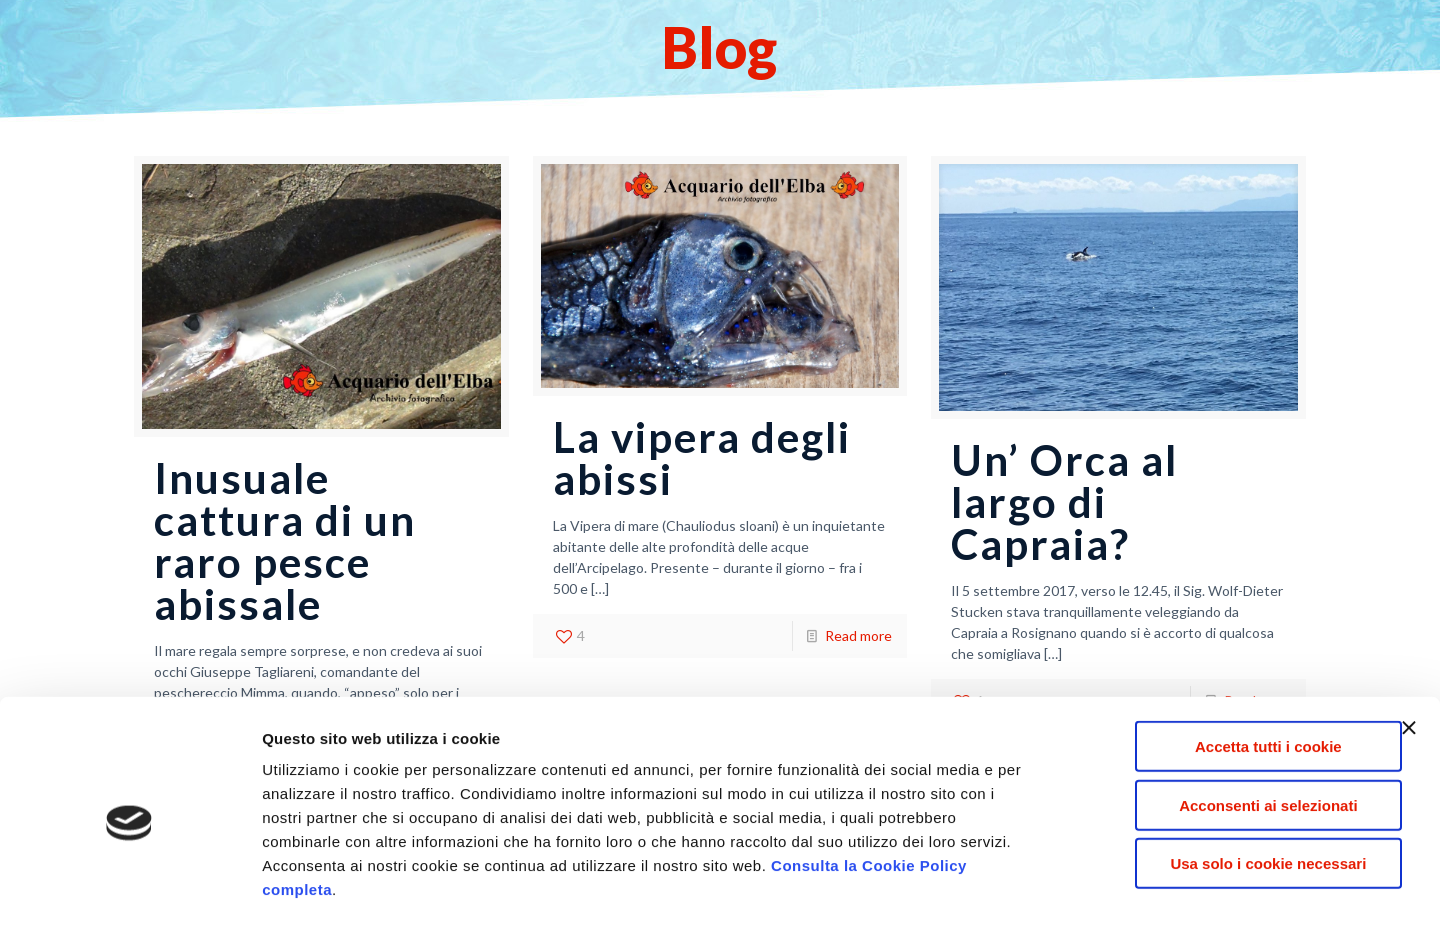 The image size is (1440, 927). Describe the element at coordinates (129, 888) in the screenshot. I see `[Usercentrics Cookiebot - opens in a new window]` at that location.